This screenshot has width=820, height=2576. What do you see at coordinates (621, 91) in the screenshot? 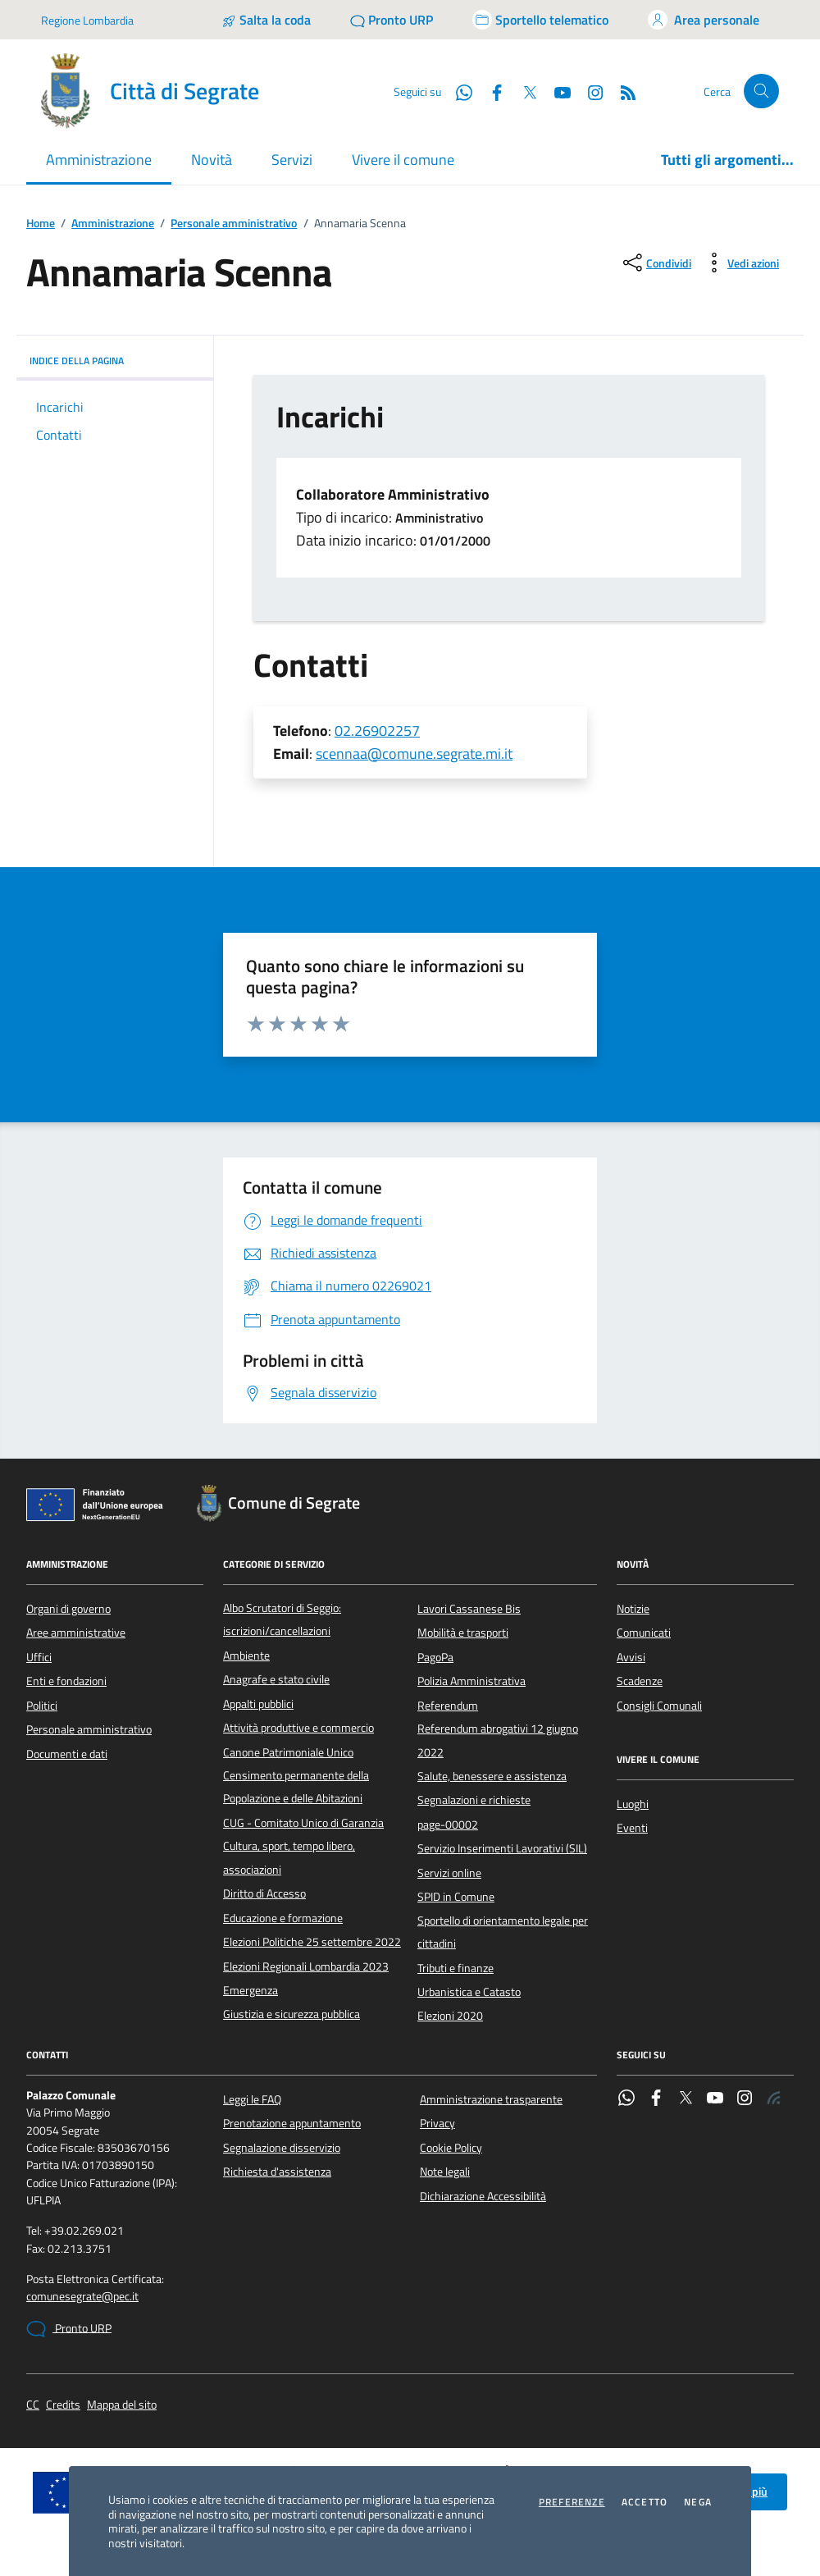
I see `[Rss]` at bounding box center [621, 91].